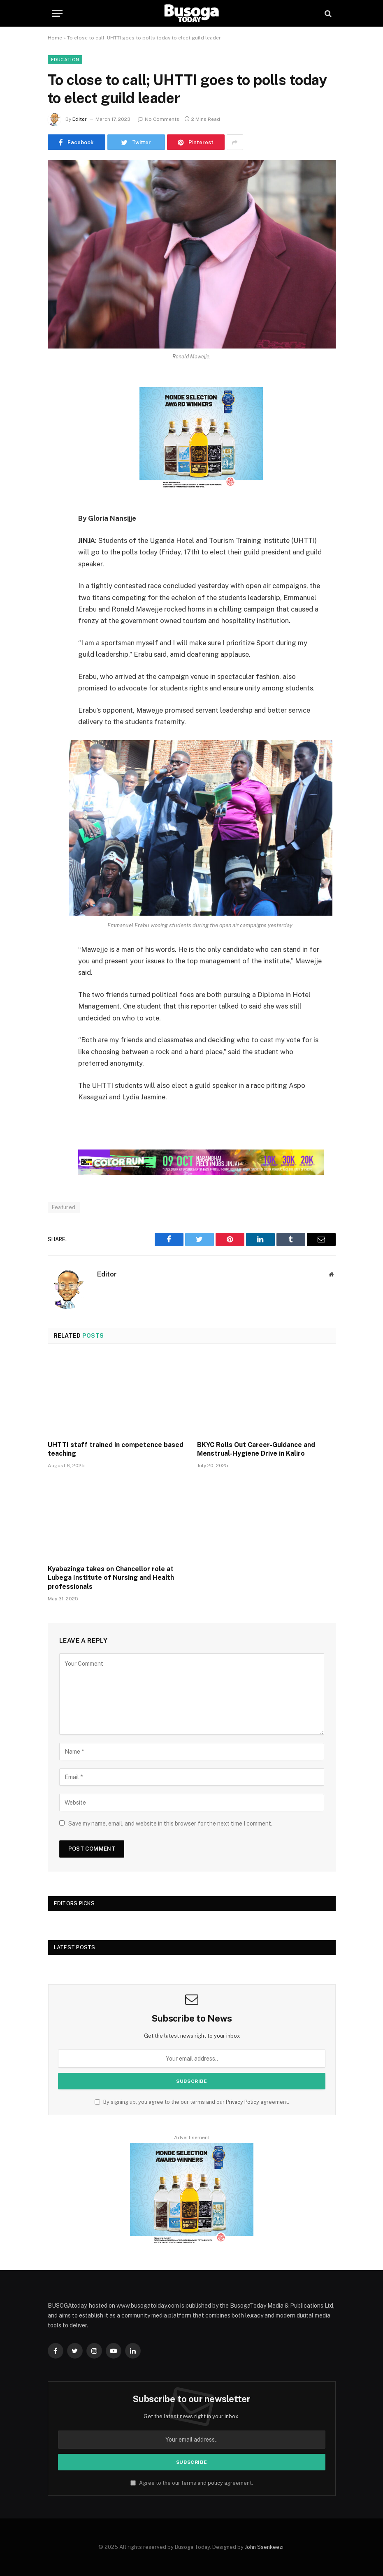 Image resolution: width=383 pixels, height=2576 pixels. Describe the element at coordinates (115, 1449) in the screenshot. I see `UHTTI staff trained in competence based teaching` at that location.